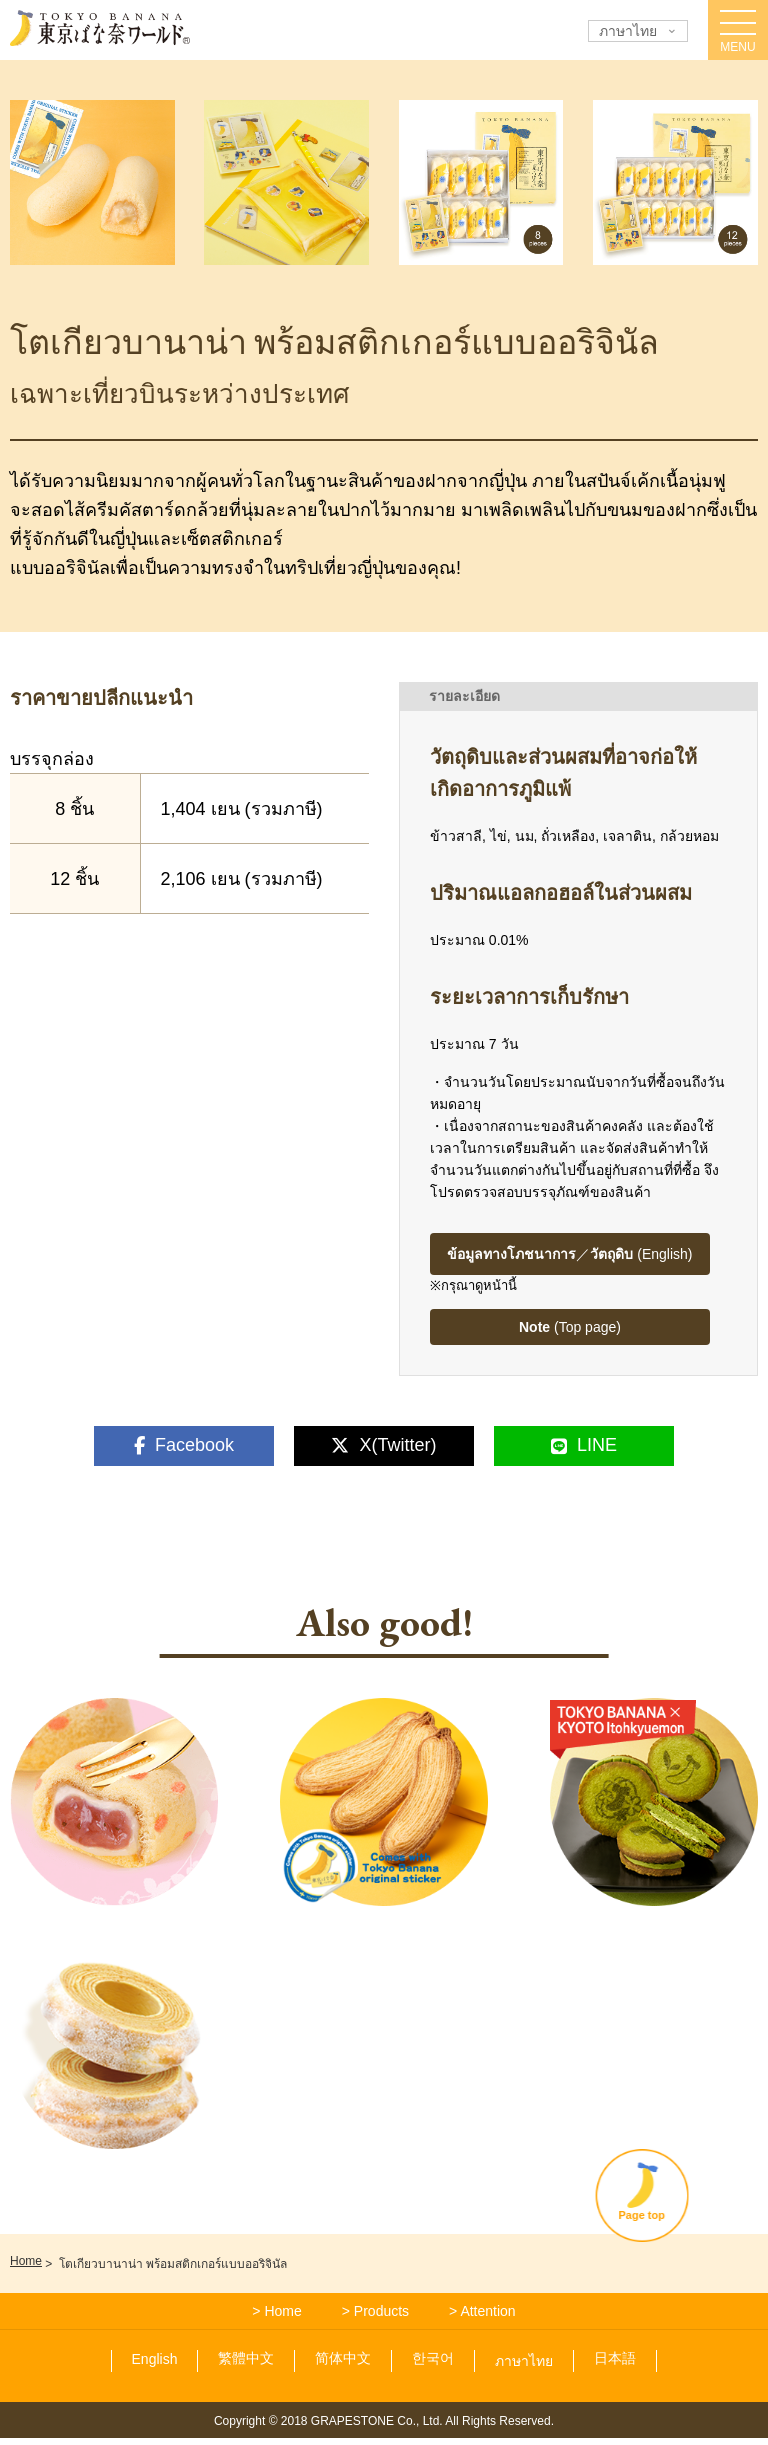 This screenshot has width=768, height=2445. Describe the element at coordinates (683, 2237) in the screenshot. I see `Page top` at that location.